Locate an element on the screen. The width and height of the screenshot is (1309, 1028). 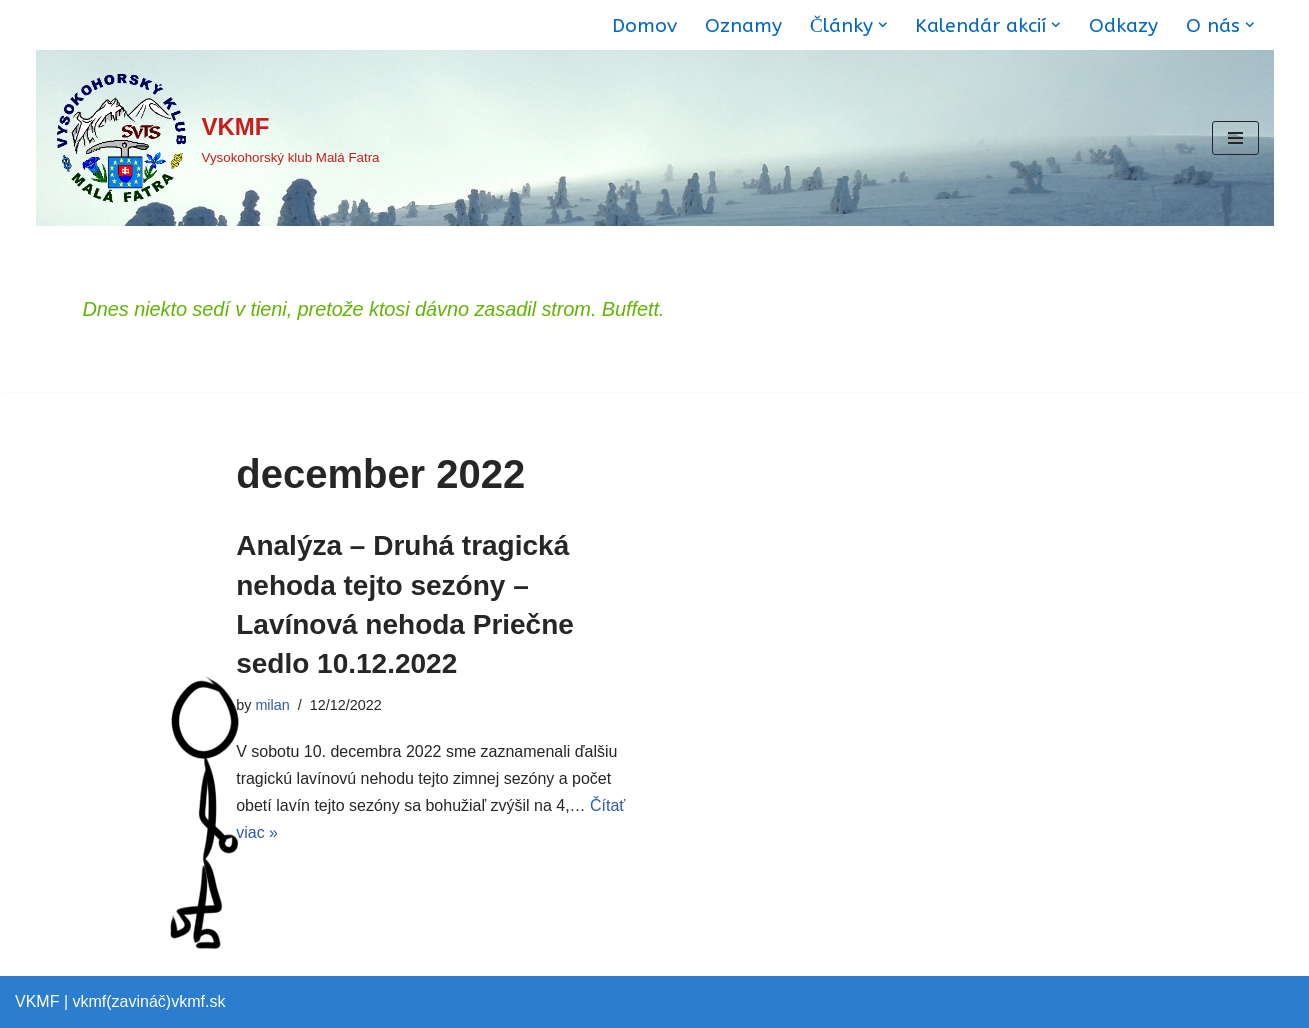
[Menu navigácie] is located at coordinates (1235, 138).